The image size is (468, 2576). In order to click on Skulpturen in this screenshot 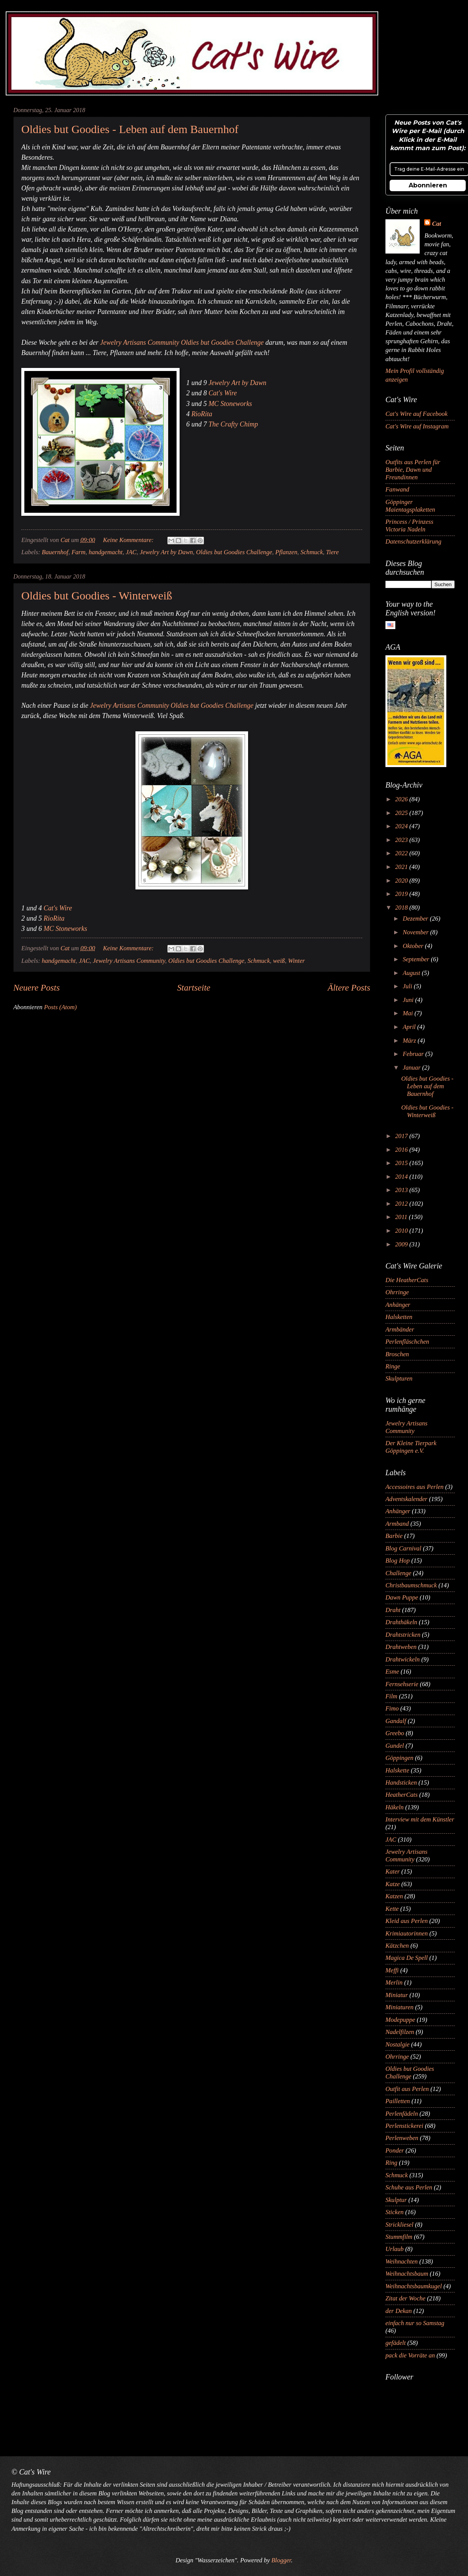, I will do `click(398, 1378)`.